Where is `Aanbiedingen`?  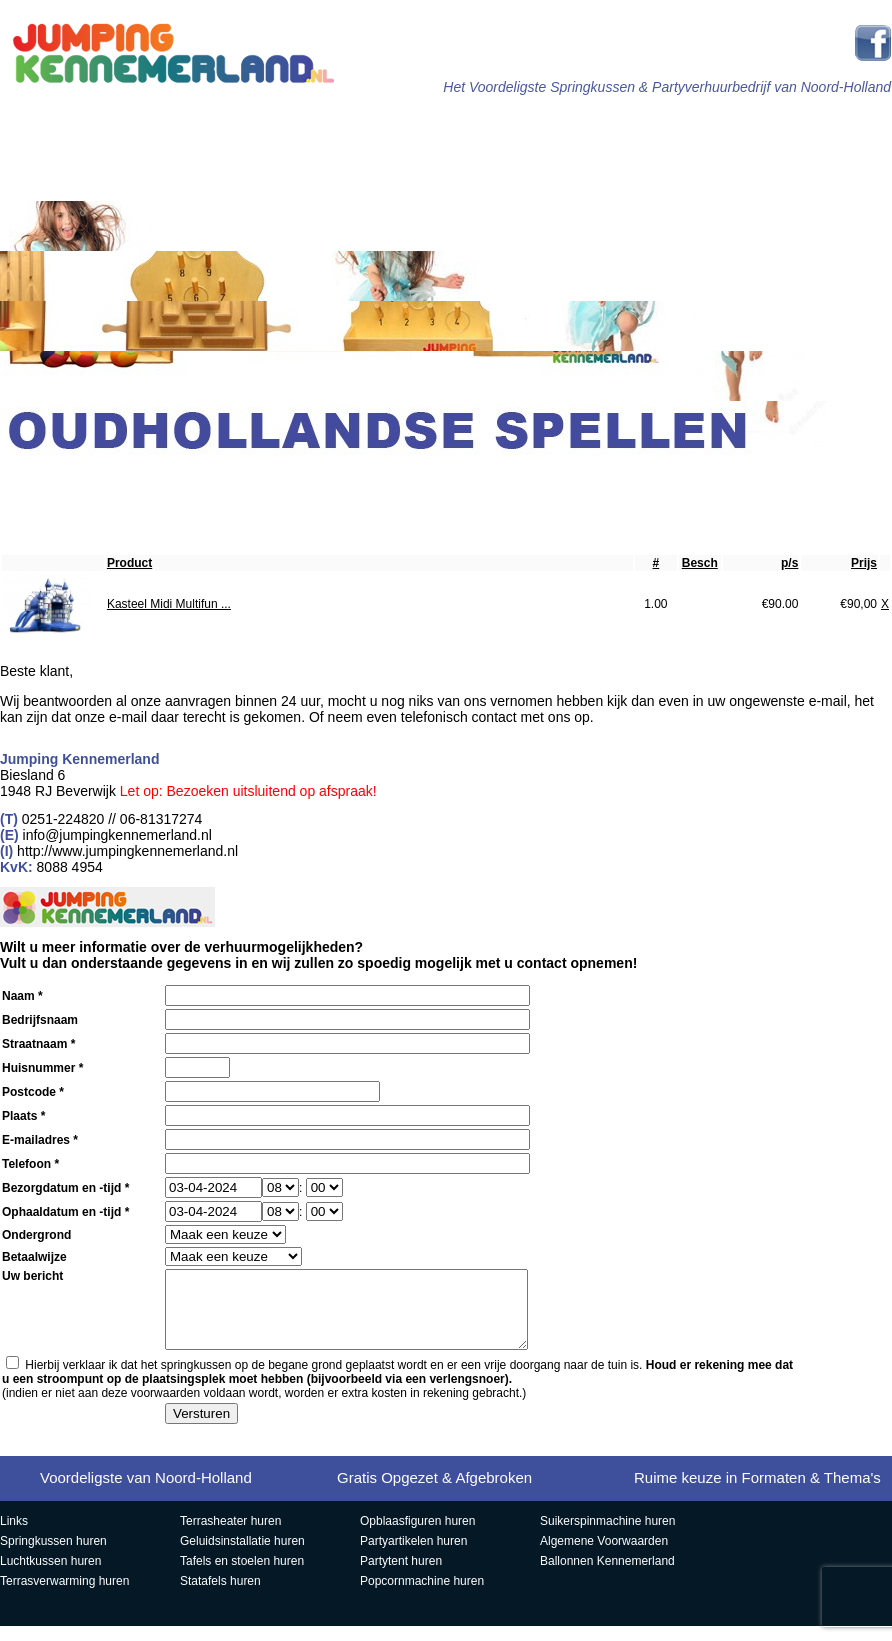
Aanbiedingen is located at coordinates (361, 484).